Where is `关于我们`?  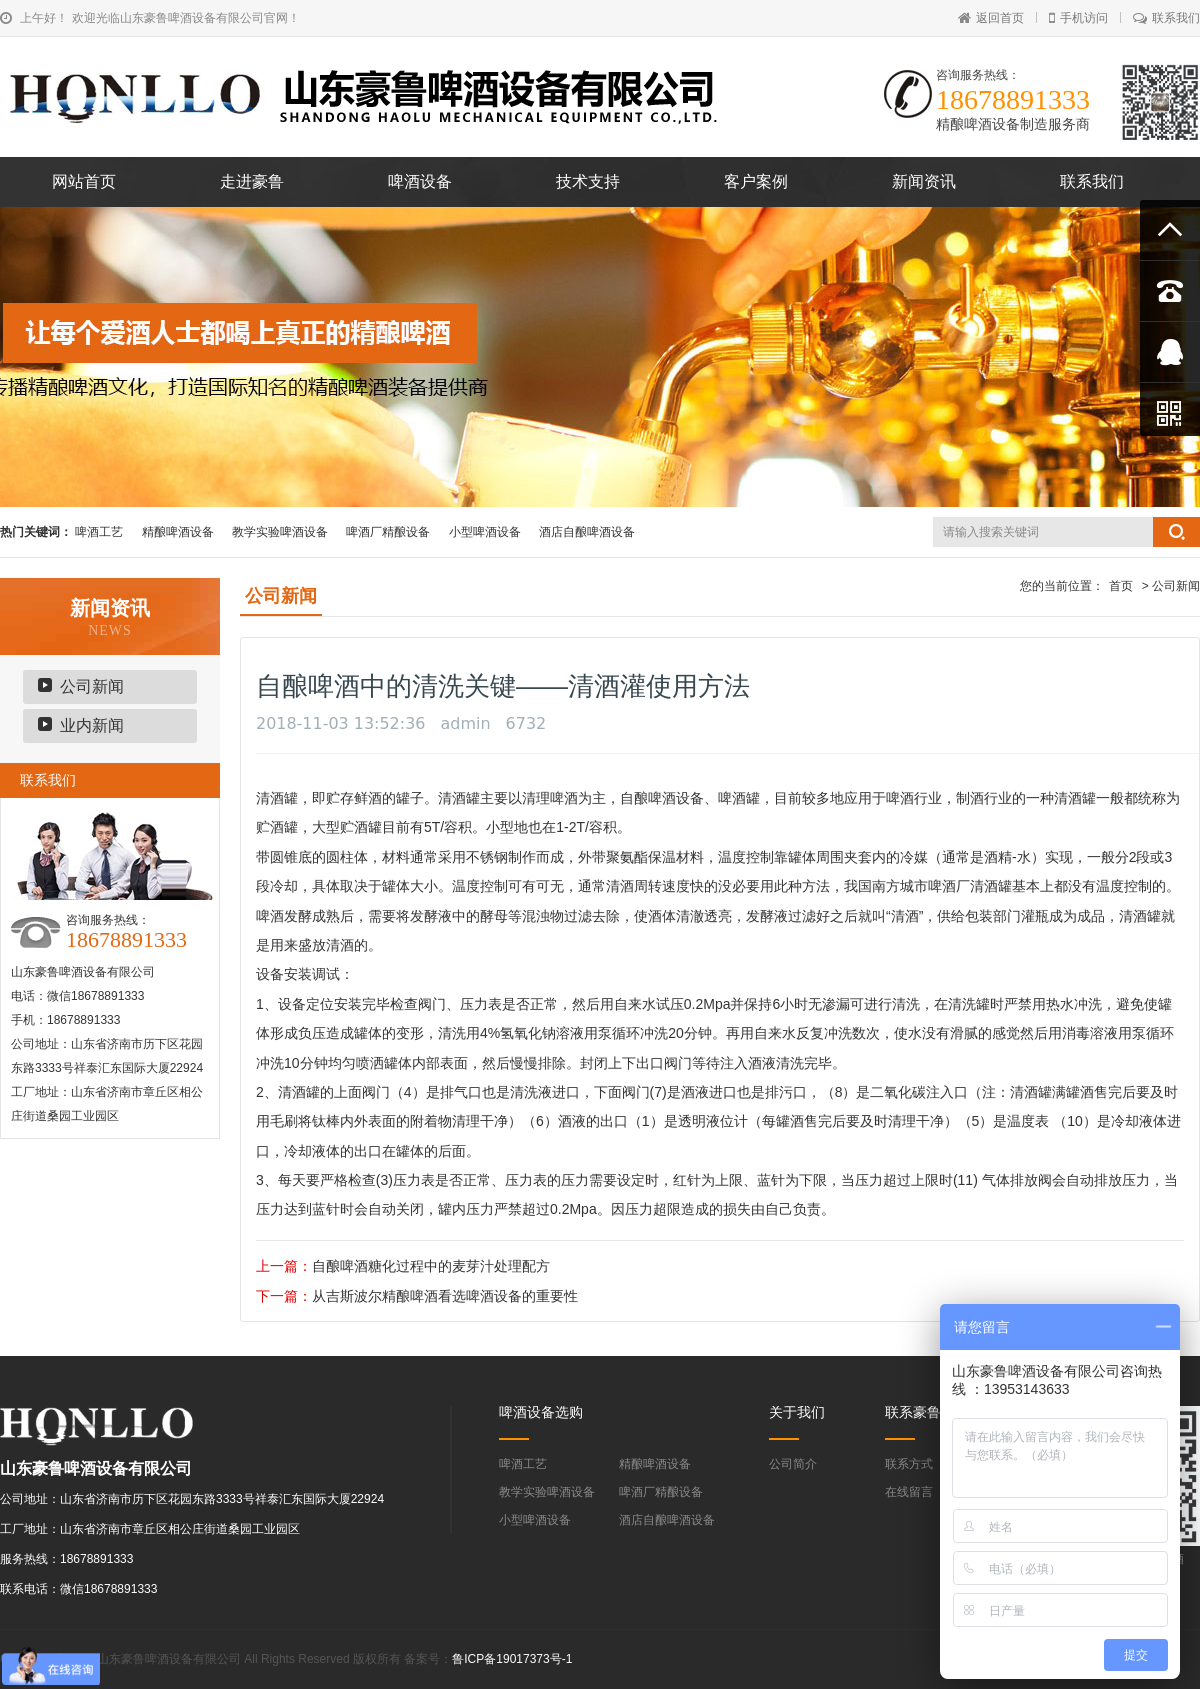
关于我们 is located at coordinates (797, 1412).